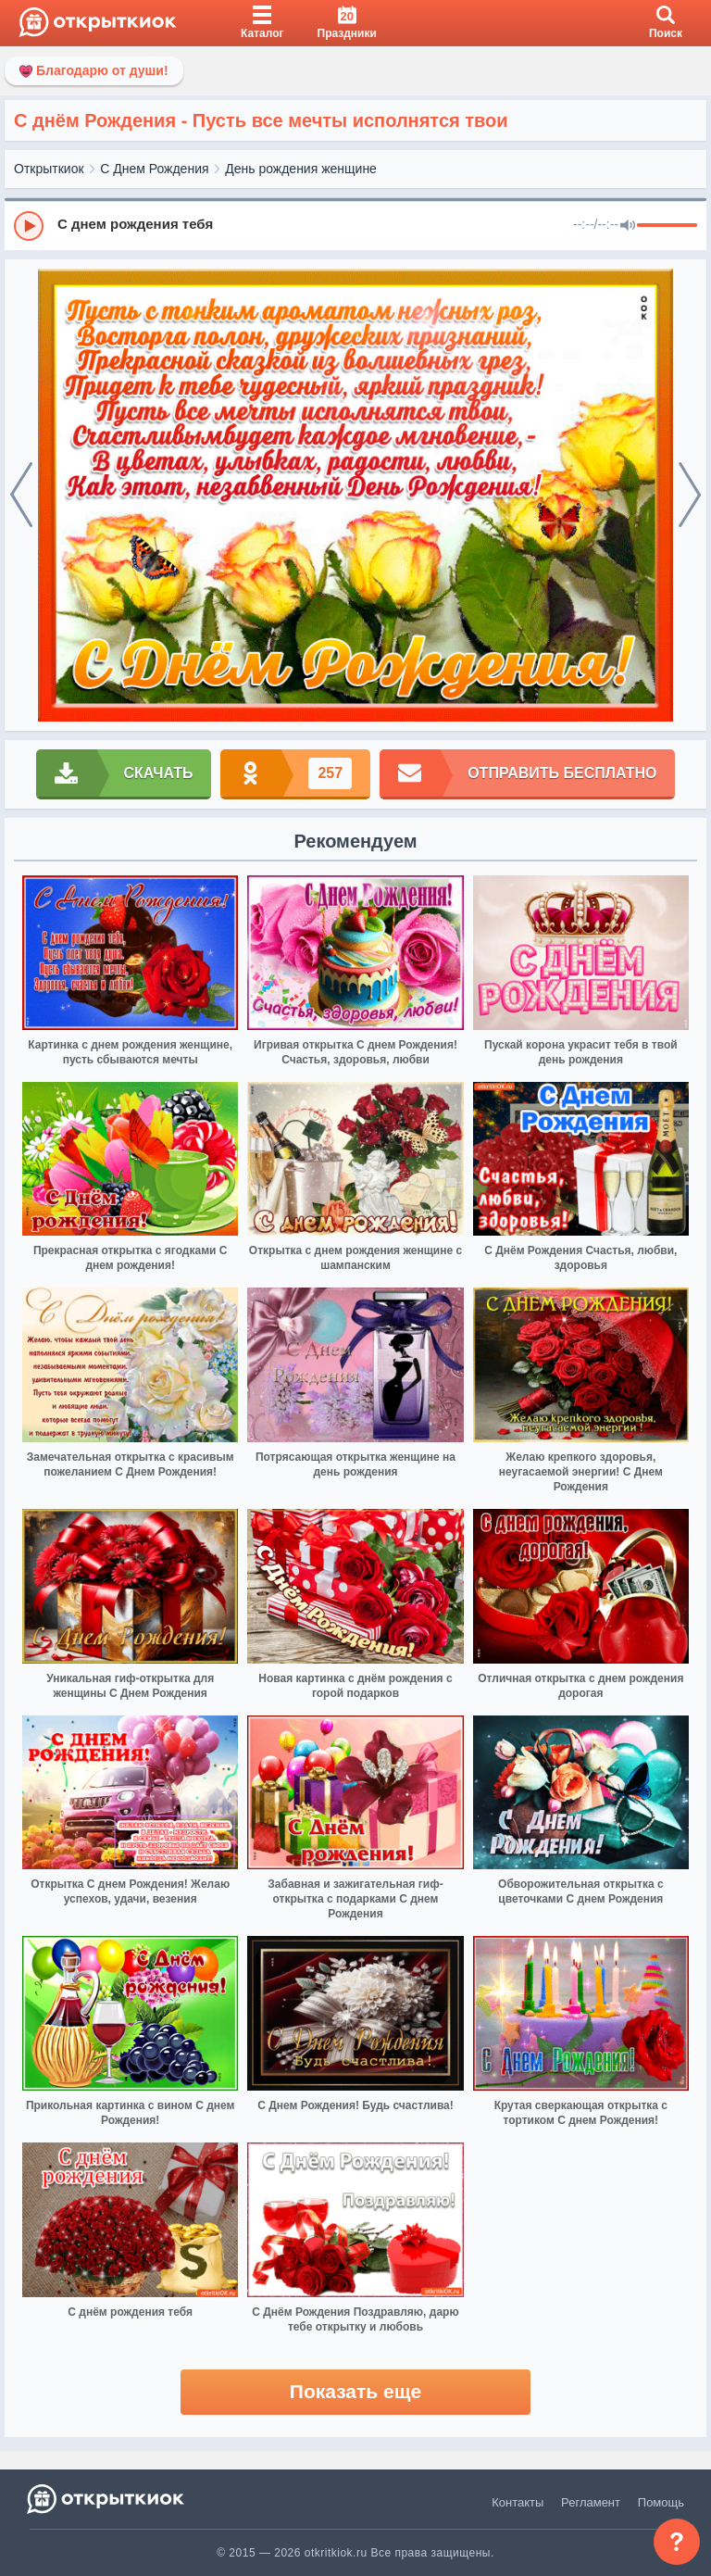 The width and height of the screenshot is (711, 2576). Describe the element at coordinates (154, 168) in the screenshot. I see `С Днем Рождения` at that location.